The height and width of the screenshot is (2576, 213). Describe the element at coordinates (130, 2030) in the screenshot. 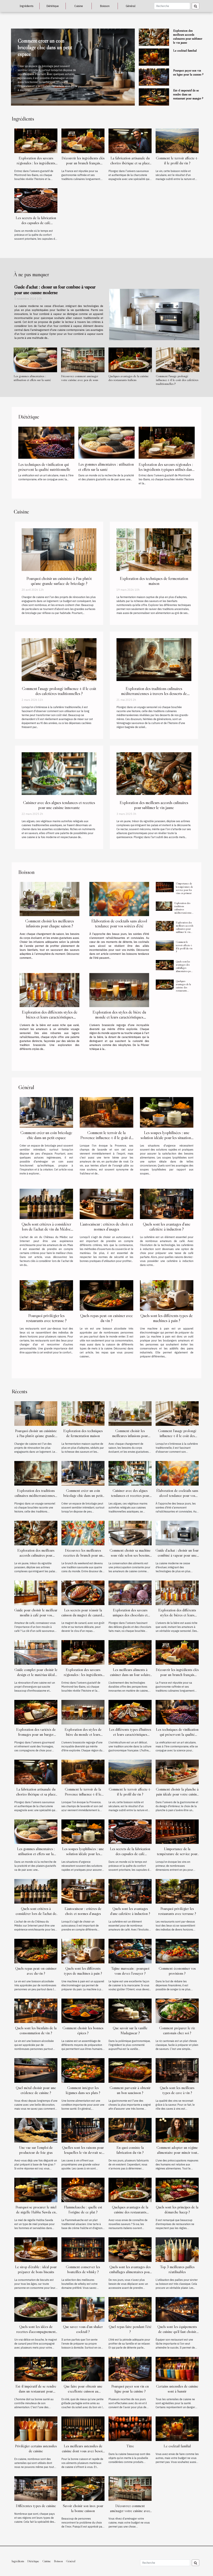

I see `Que savoir sur la vanille Madagascar ?` at that location.